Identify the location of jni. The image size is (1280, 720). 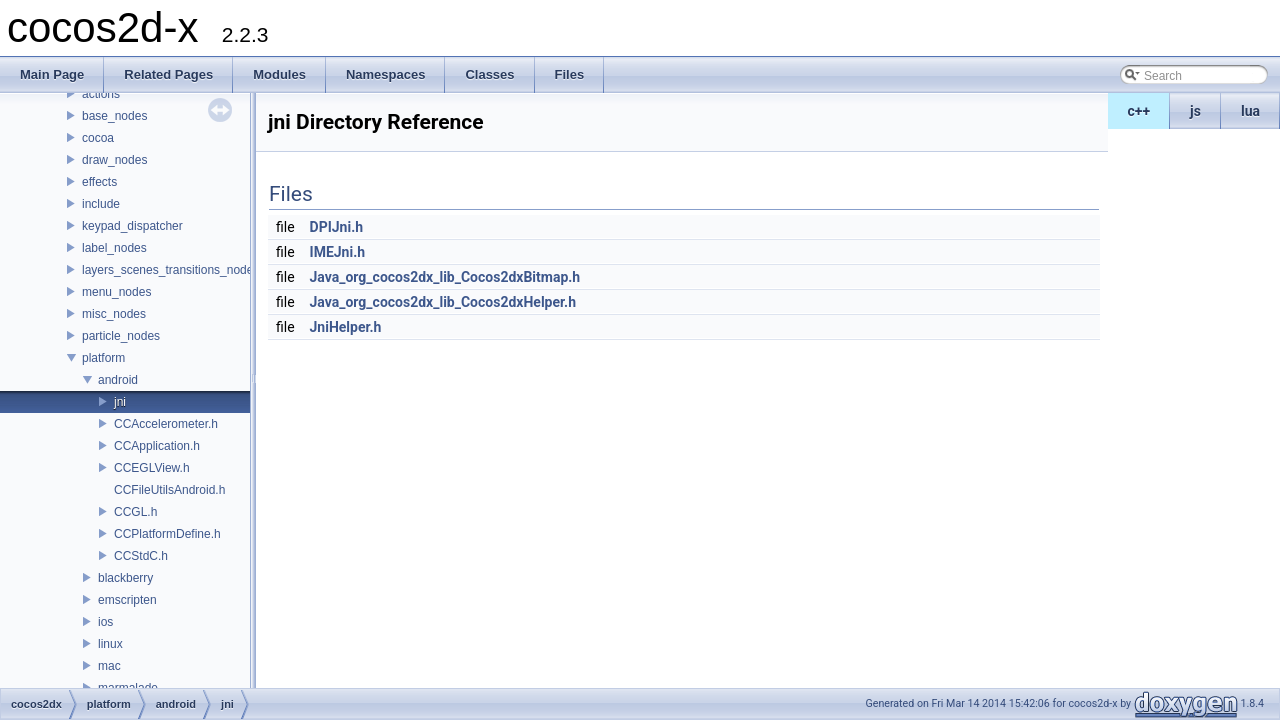
(120, 402).